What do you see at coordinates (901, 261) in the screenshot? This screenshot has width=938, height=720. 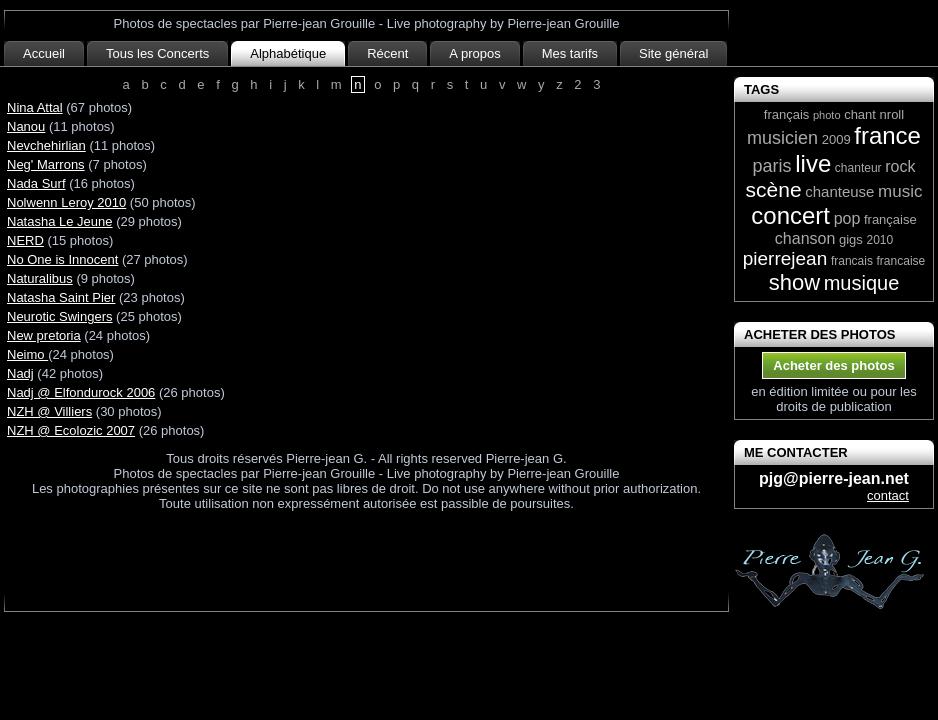 I see `francaise` at bounding box center [901, 261].